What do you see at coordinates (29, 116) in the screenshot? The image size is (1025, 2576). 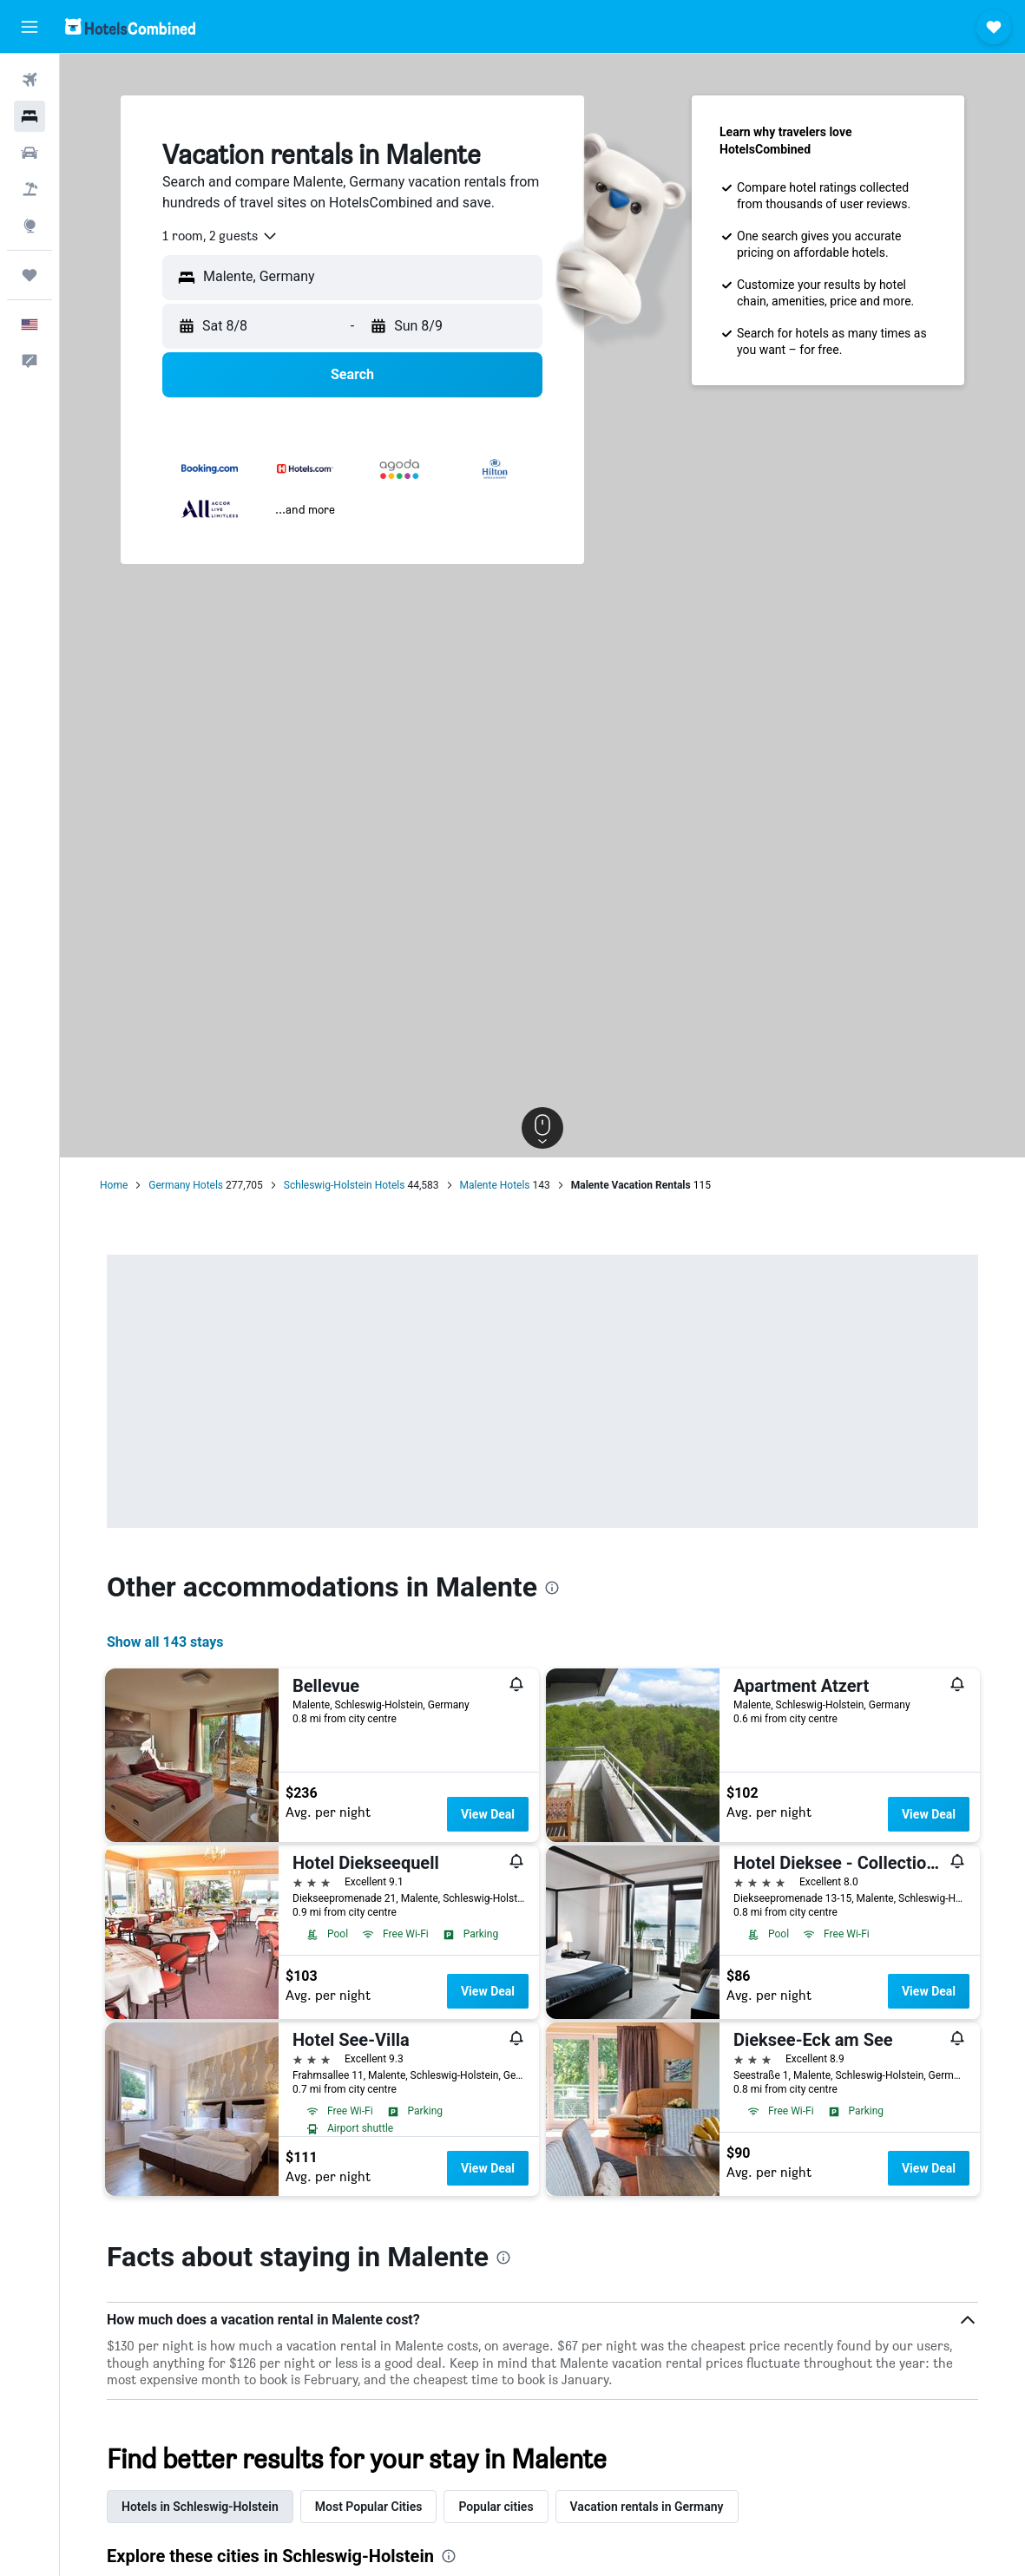 I see `[Search for stays]` at bounding box center [29, 116].